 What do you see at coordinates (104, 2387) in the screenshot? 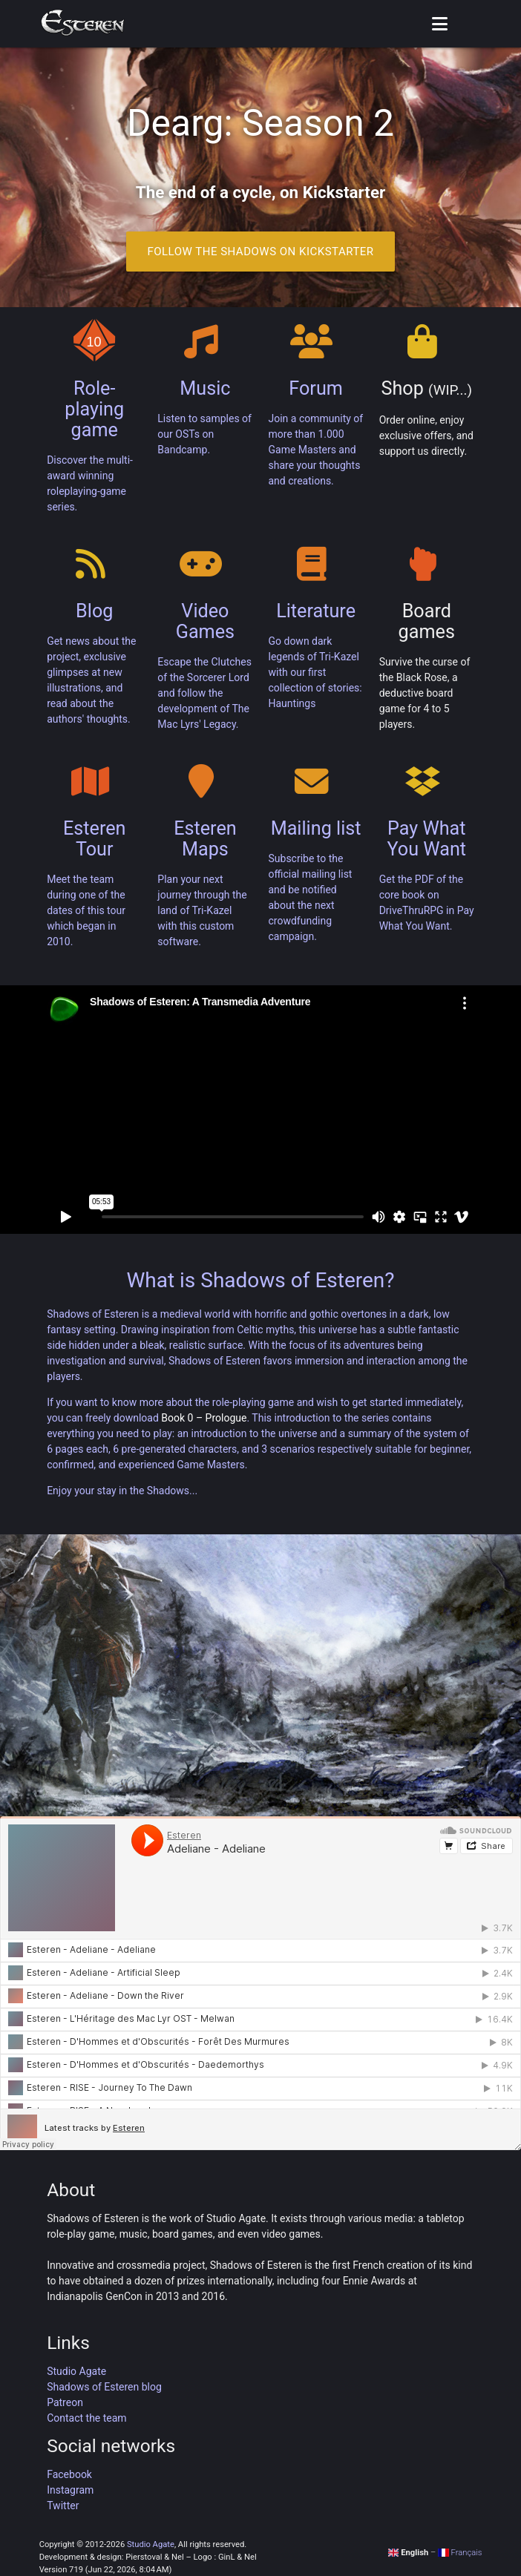
I see `Shadows of Esteren blog` at bounding box center [104, 2387].